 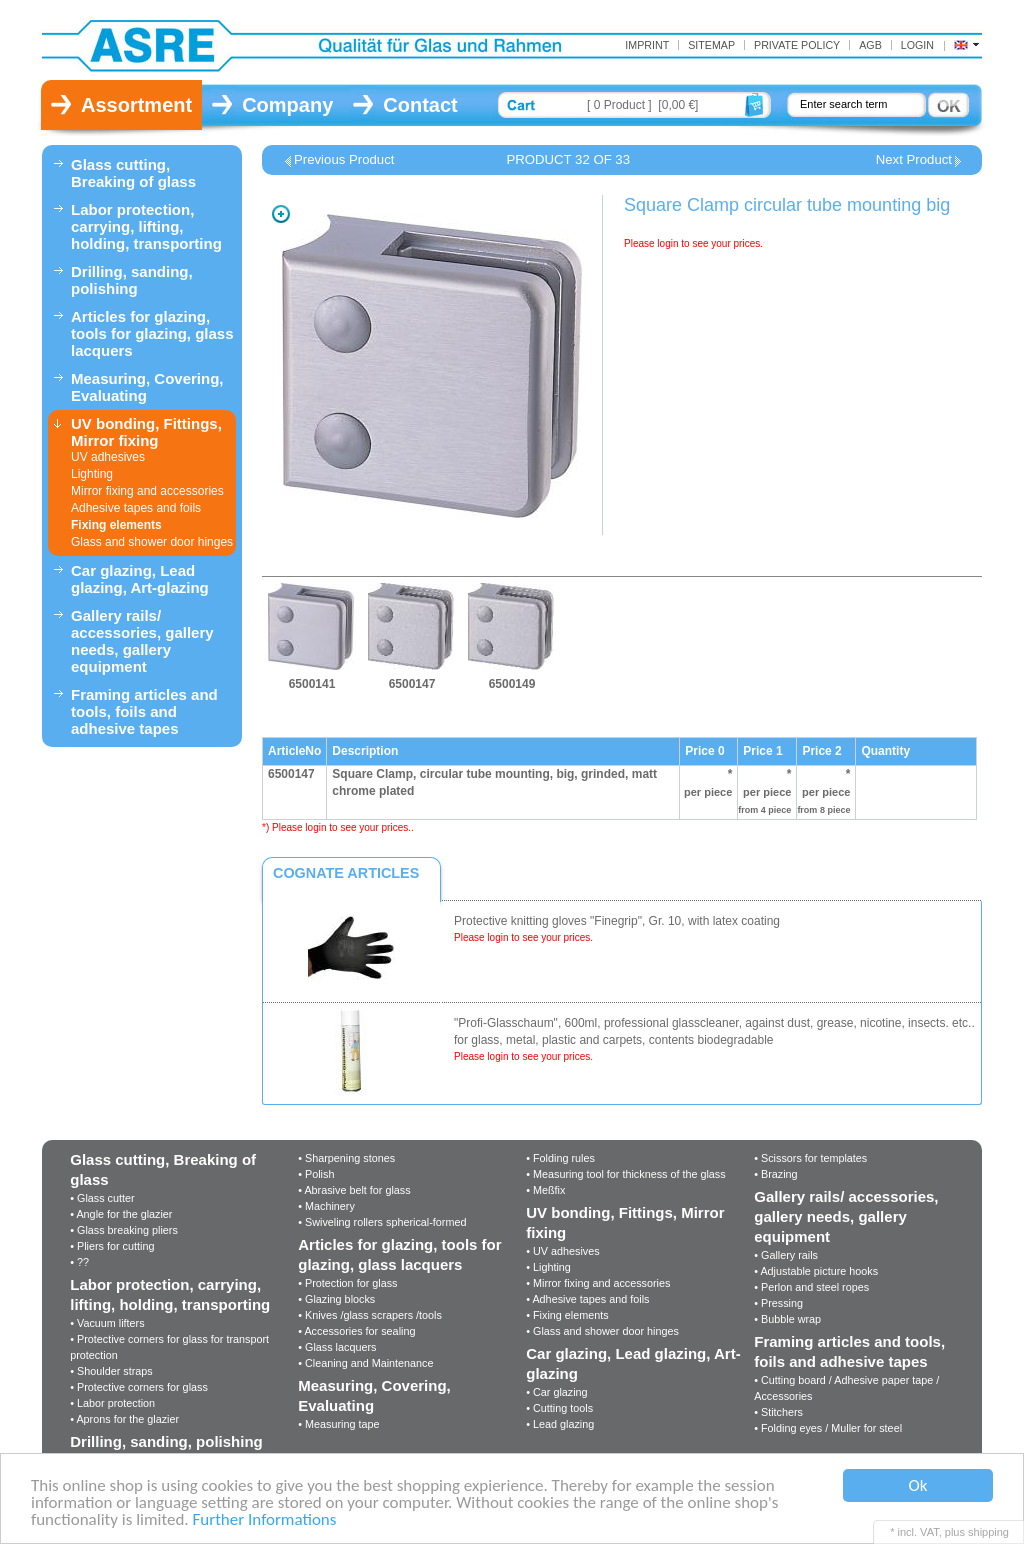 What do you see at coordinates (146, 226) in the screenshot?
I see `Labor protection, carrying, lifting, holding, transporting` at bounding box center [146, 226].